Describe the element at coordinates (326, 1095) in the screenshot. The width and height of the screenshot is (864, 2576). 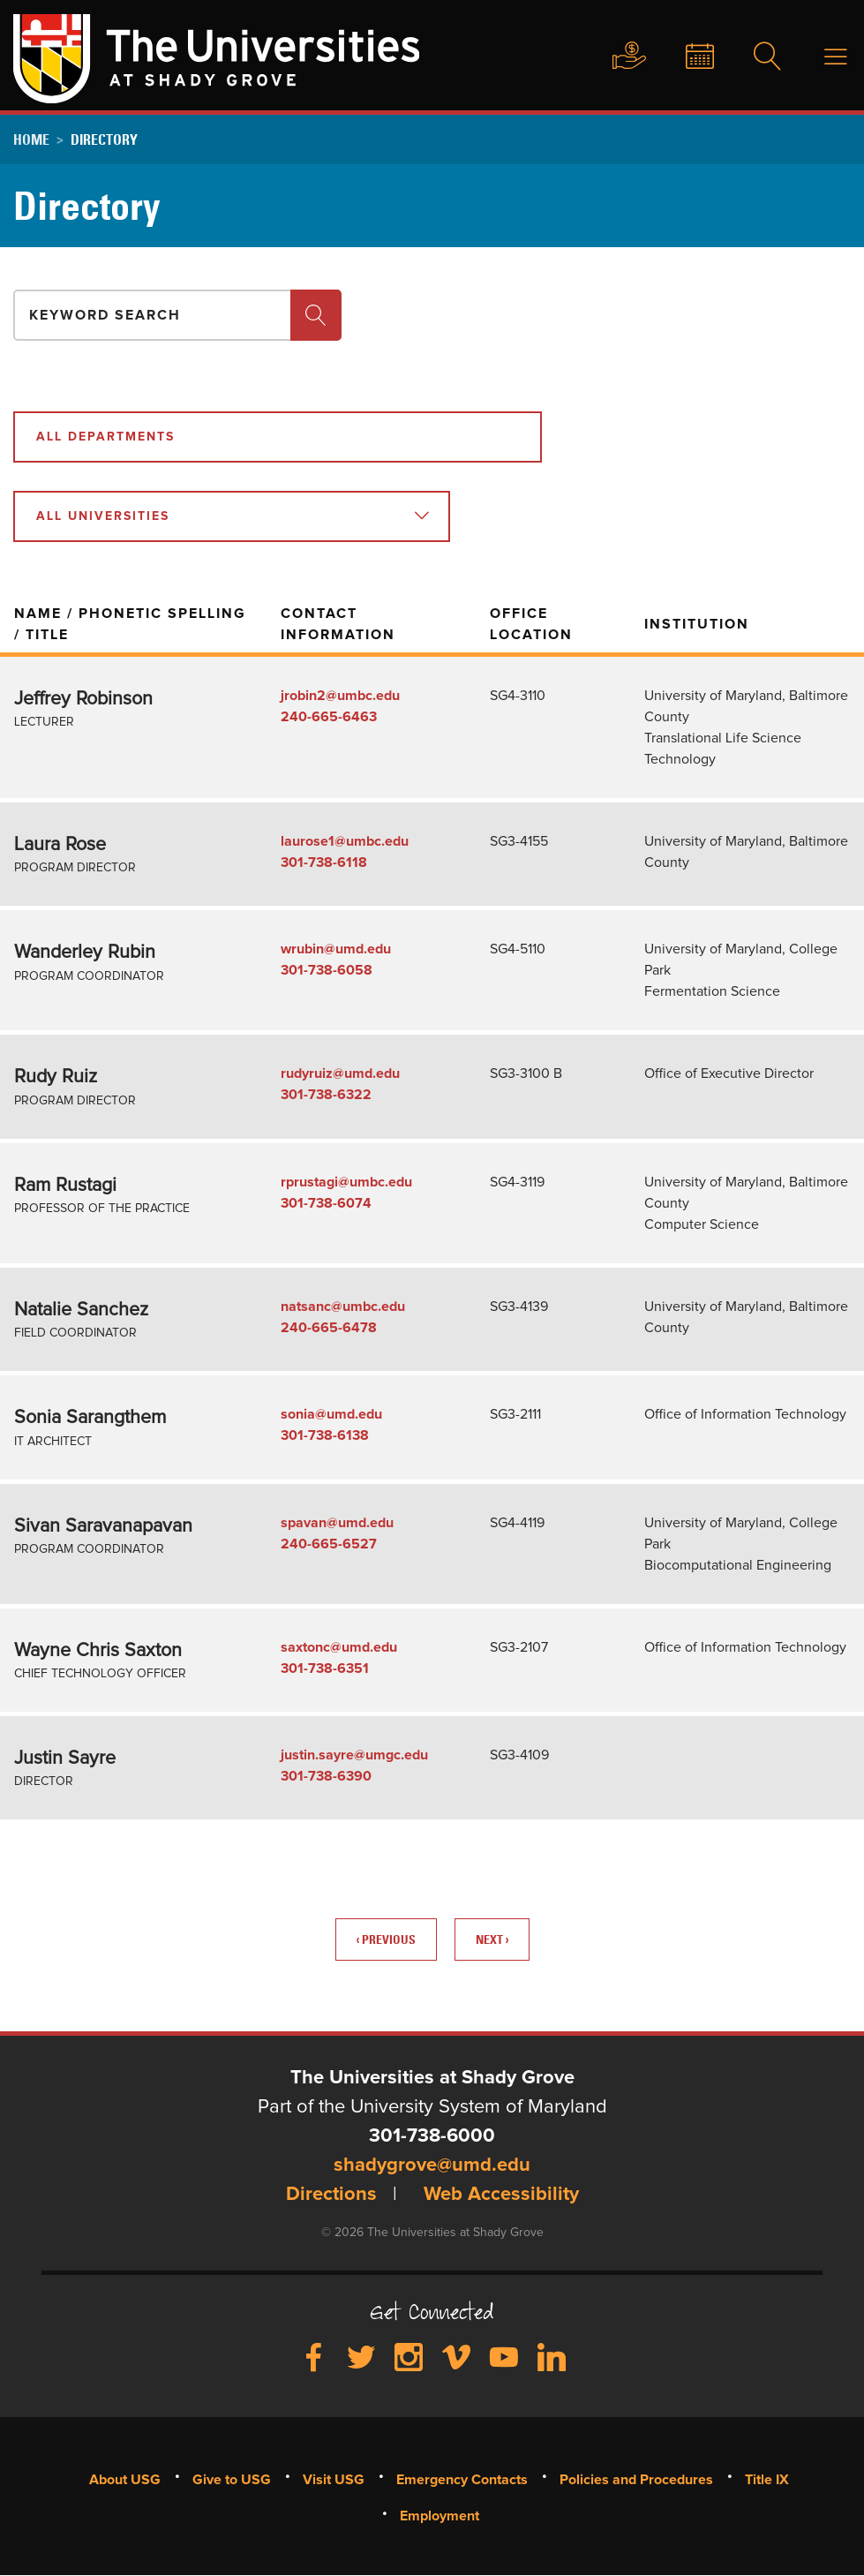
I see `301-738-6322` at that location.